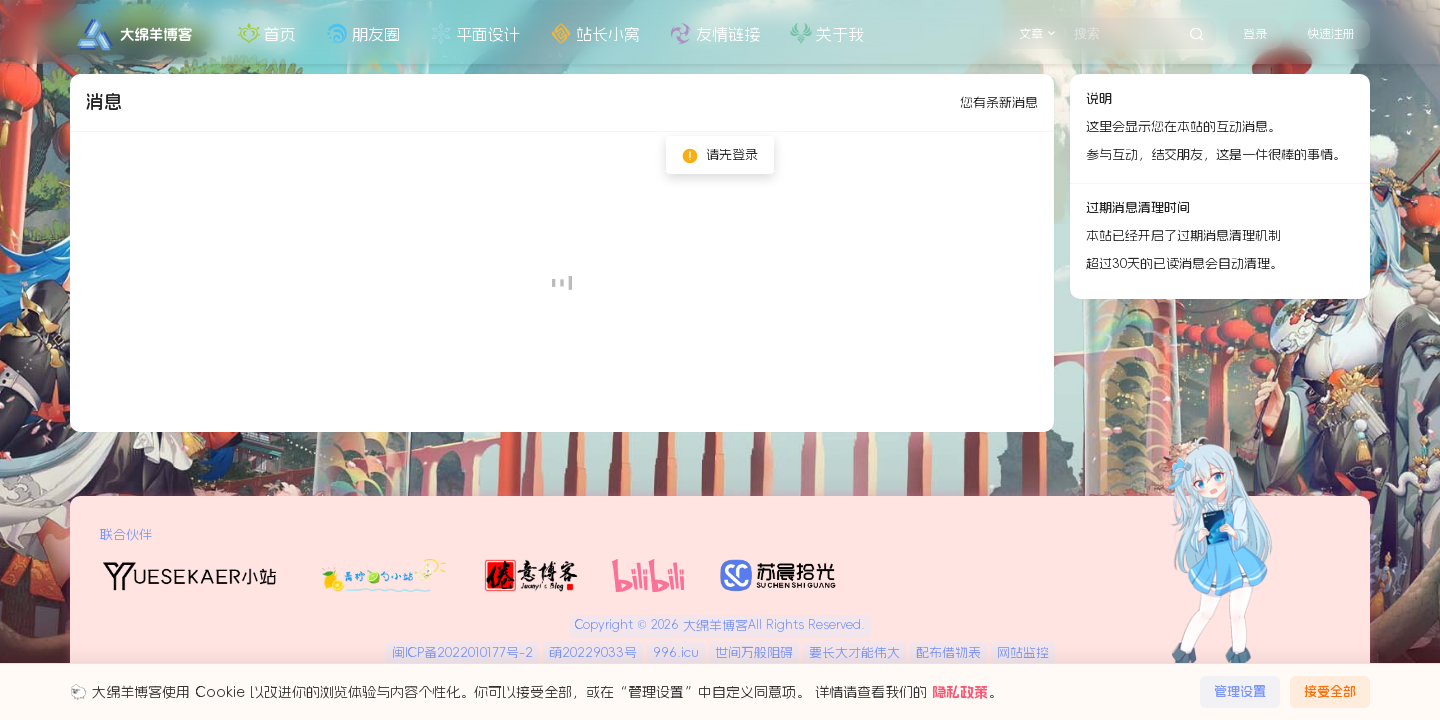  I want to click on 接受全部, so click(1330, 691).